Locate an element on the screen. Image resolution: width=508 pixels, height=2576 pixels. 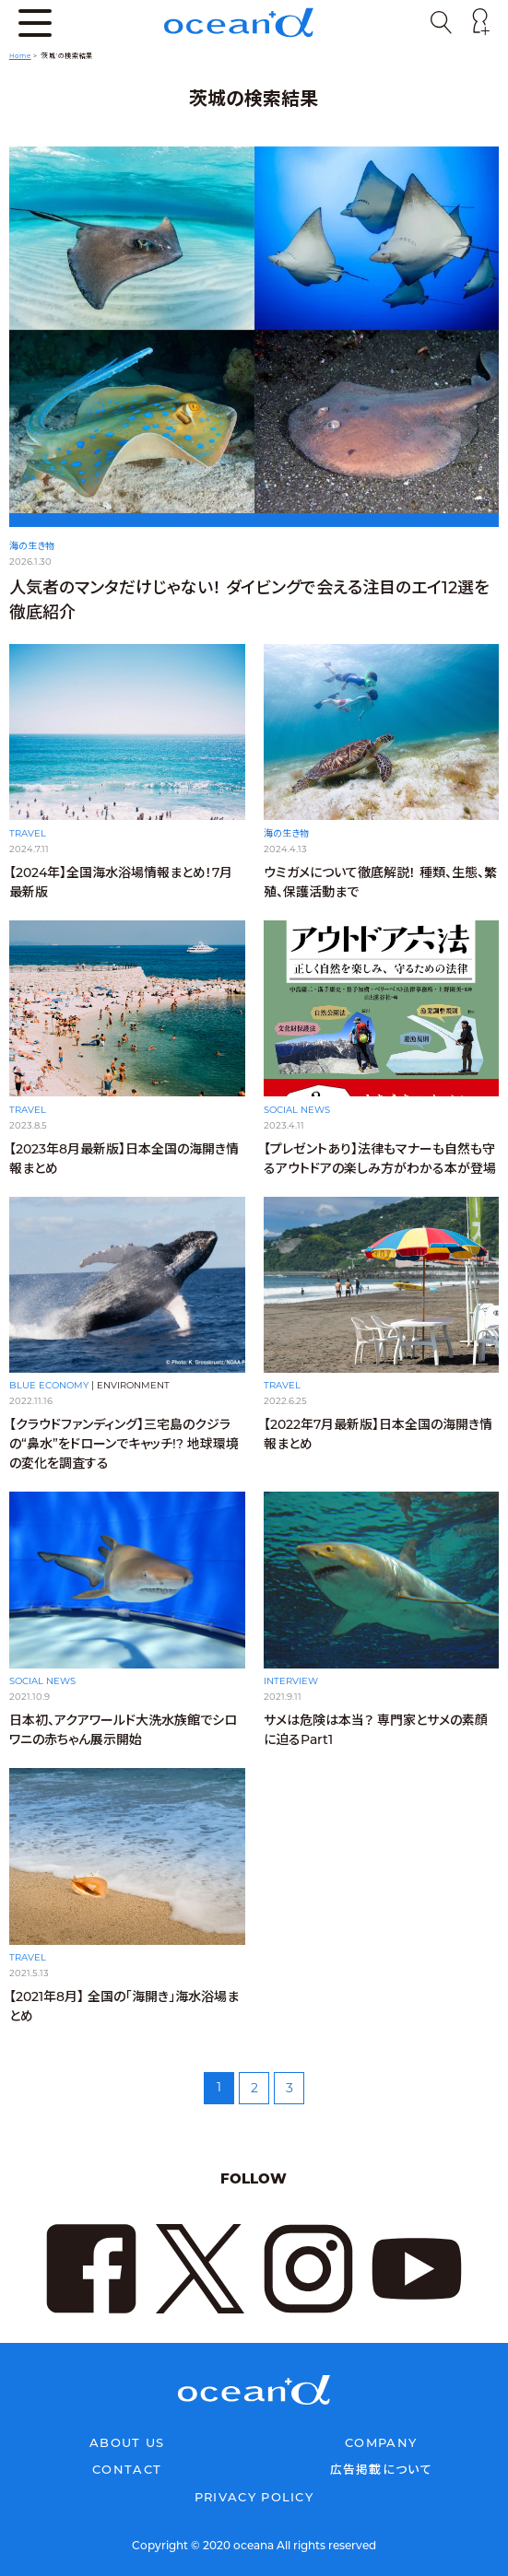
TRAVEL is located at coordinates (27, 833).